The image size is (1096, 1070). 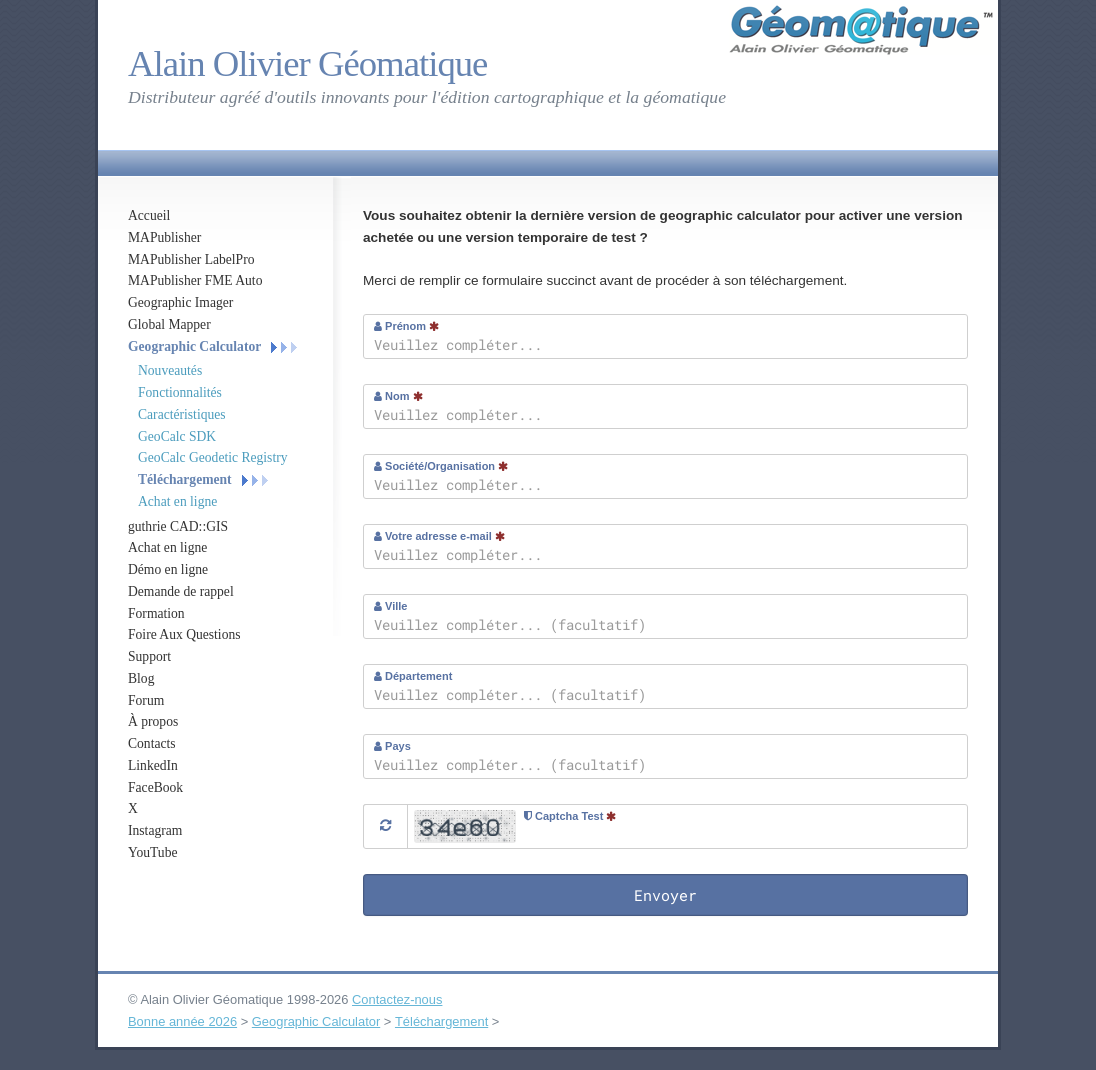 I want to click on Geographic Calculator, so click(x=194, y=346).